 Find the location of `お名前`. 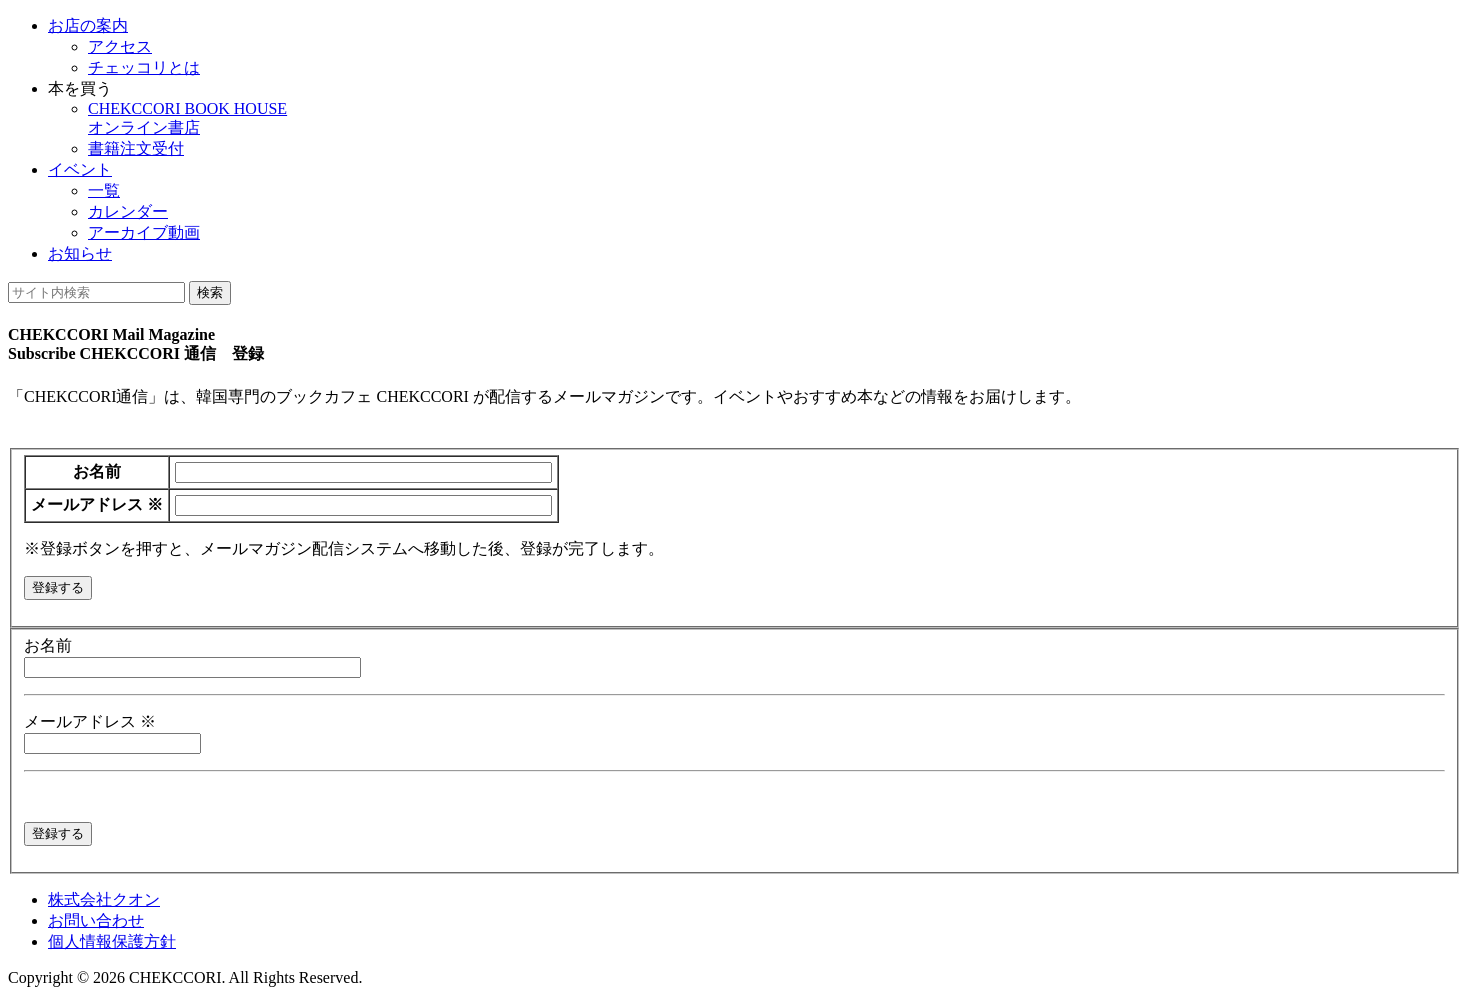

お名前 is located at coordinates (97, 471).